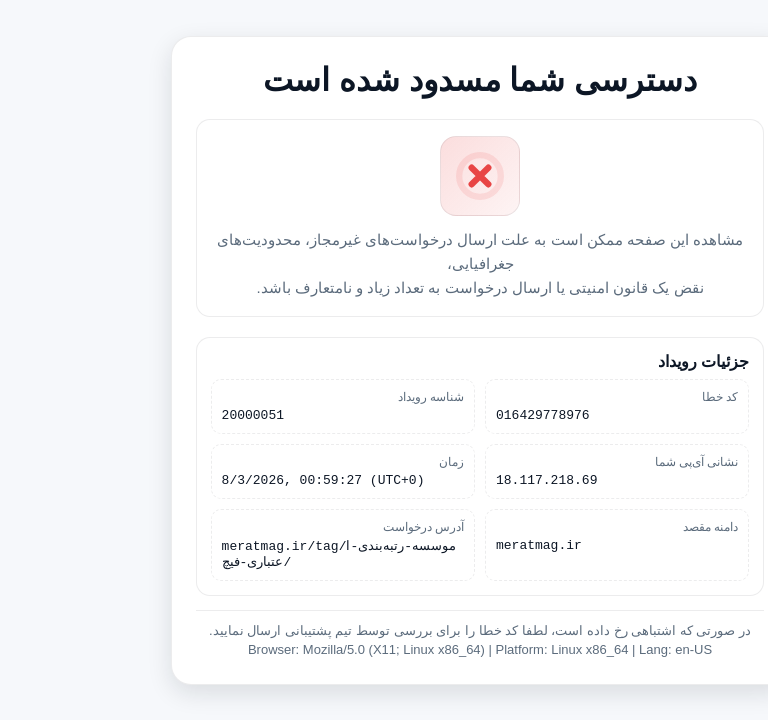 This screenshot has width=768, height=720. What do you see at coordinates (624, 392) in the screenshot?
I see `کد خطا` at bounding box center [624, 392].